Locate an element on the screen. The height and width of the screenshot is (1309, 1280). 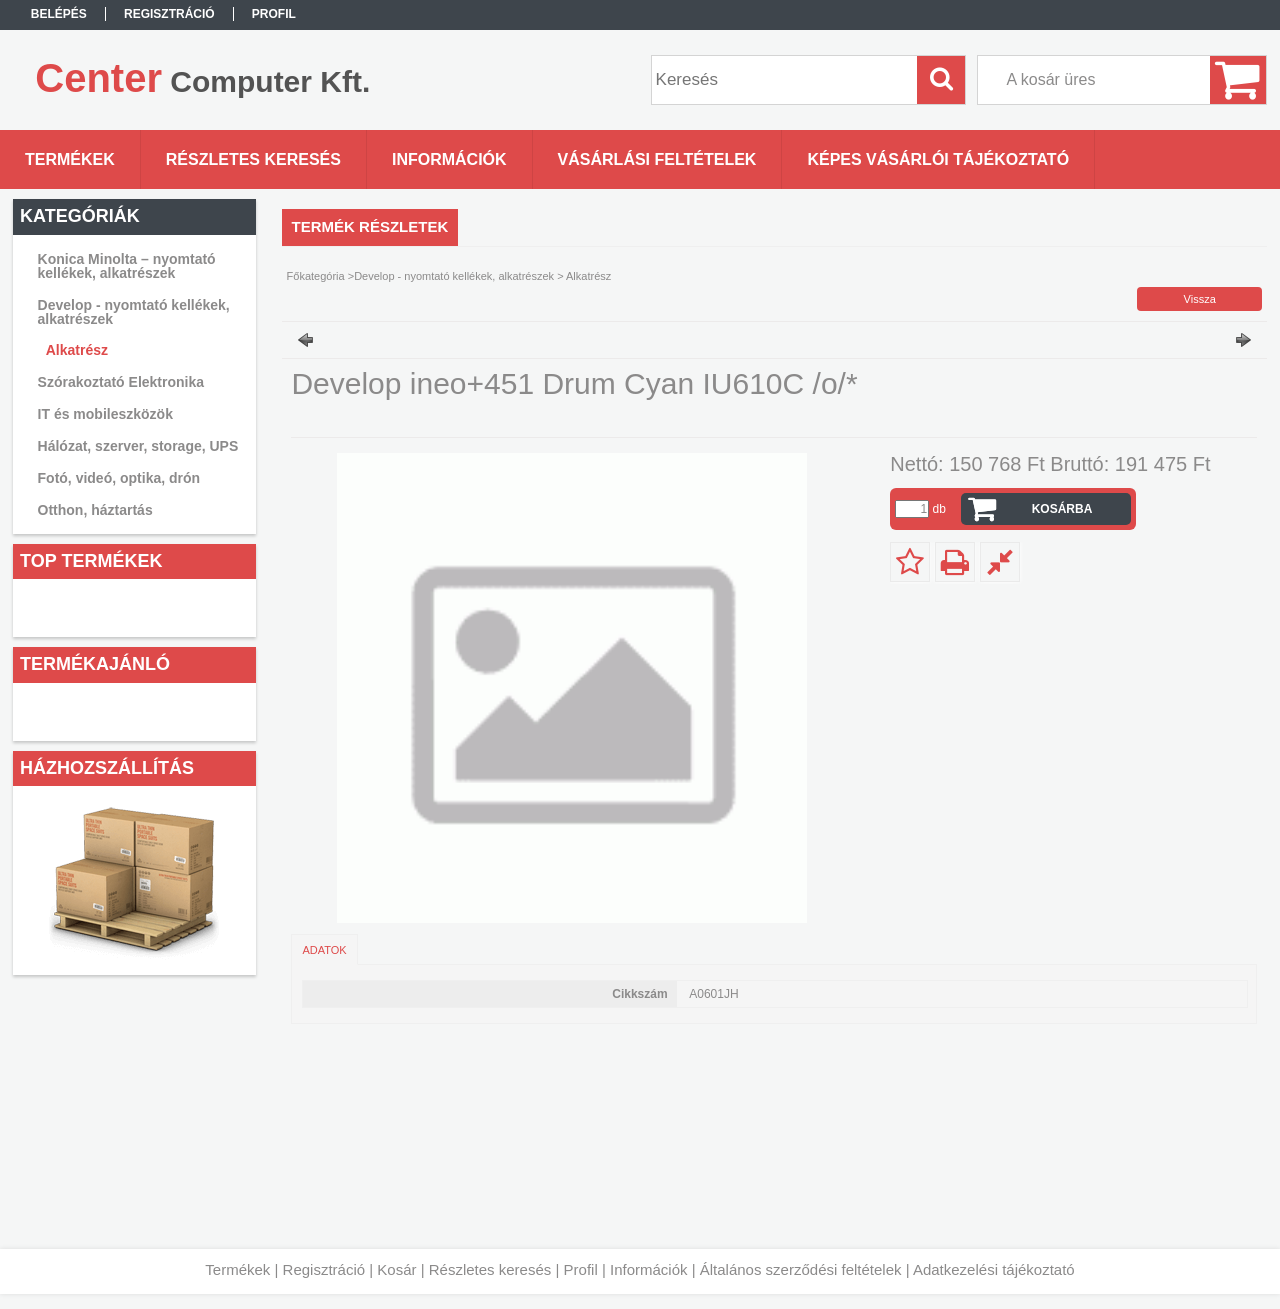
Termékek is located at coordinates (237, 1269).